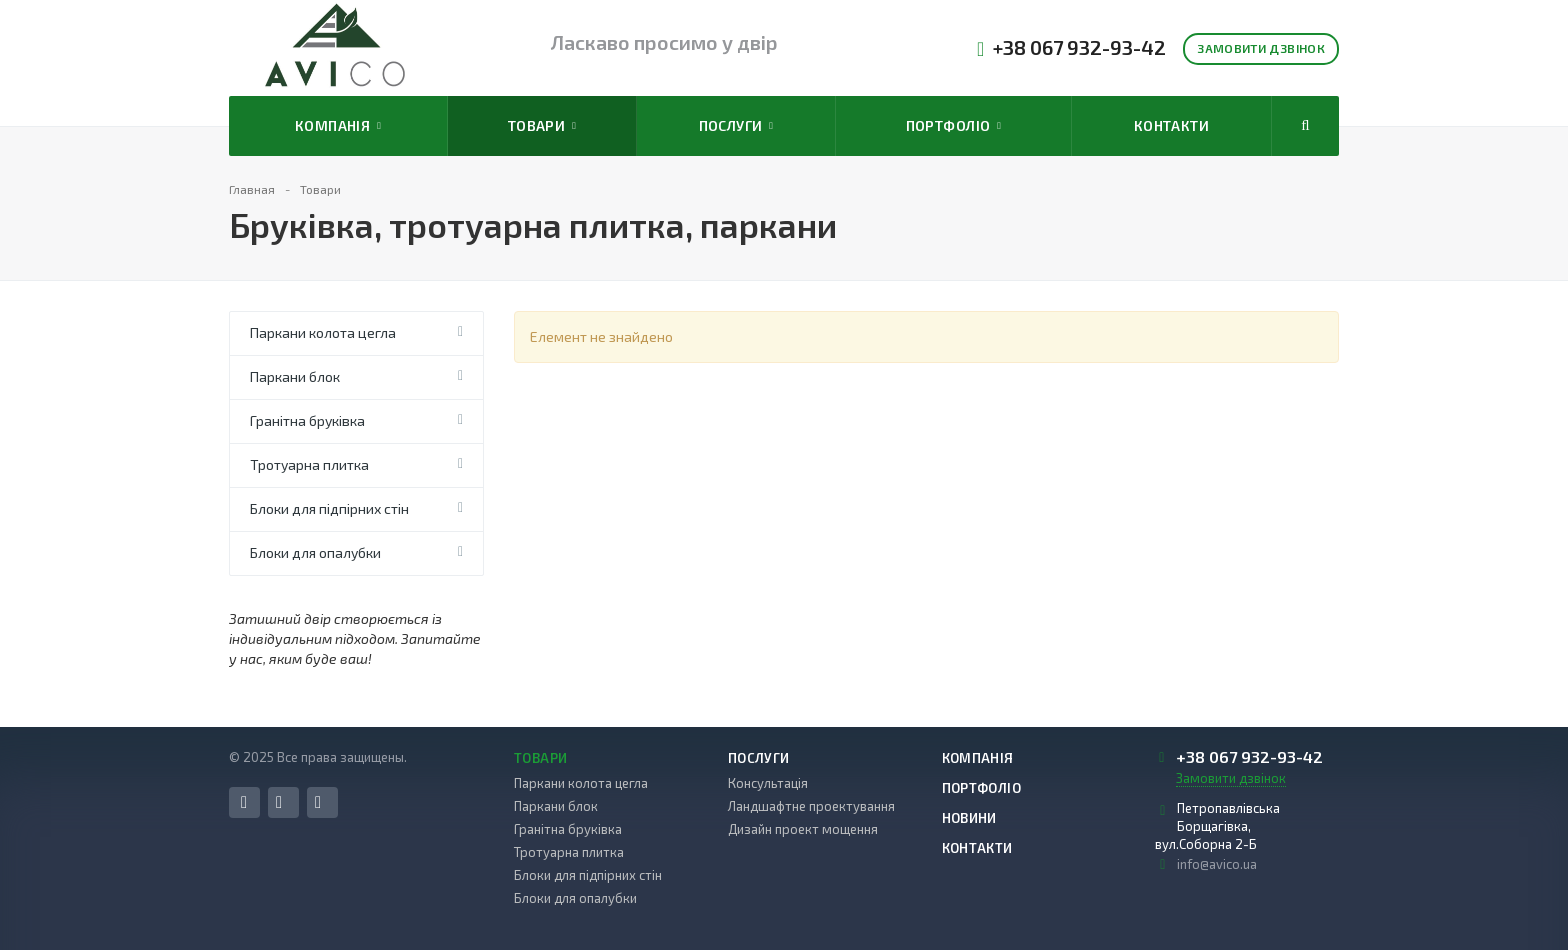 This screenshot has height=950, width=1568. What do you see at coordinates (279, 802) in the screenshot?
I see `Instagram` at bounding box center [279, 802].